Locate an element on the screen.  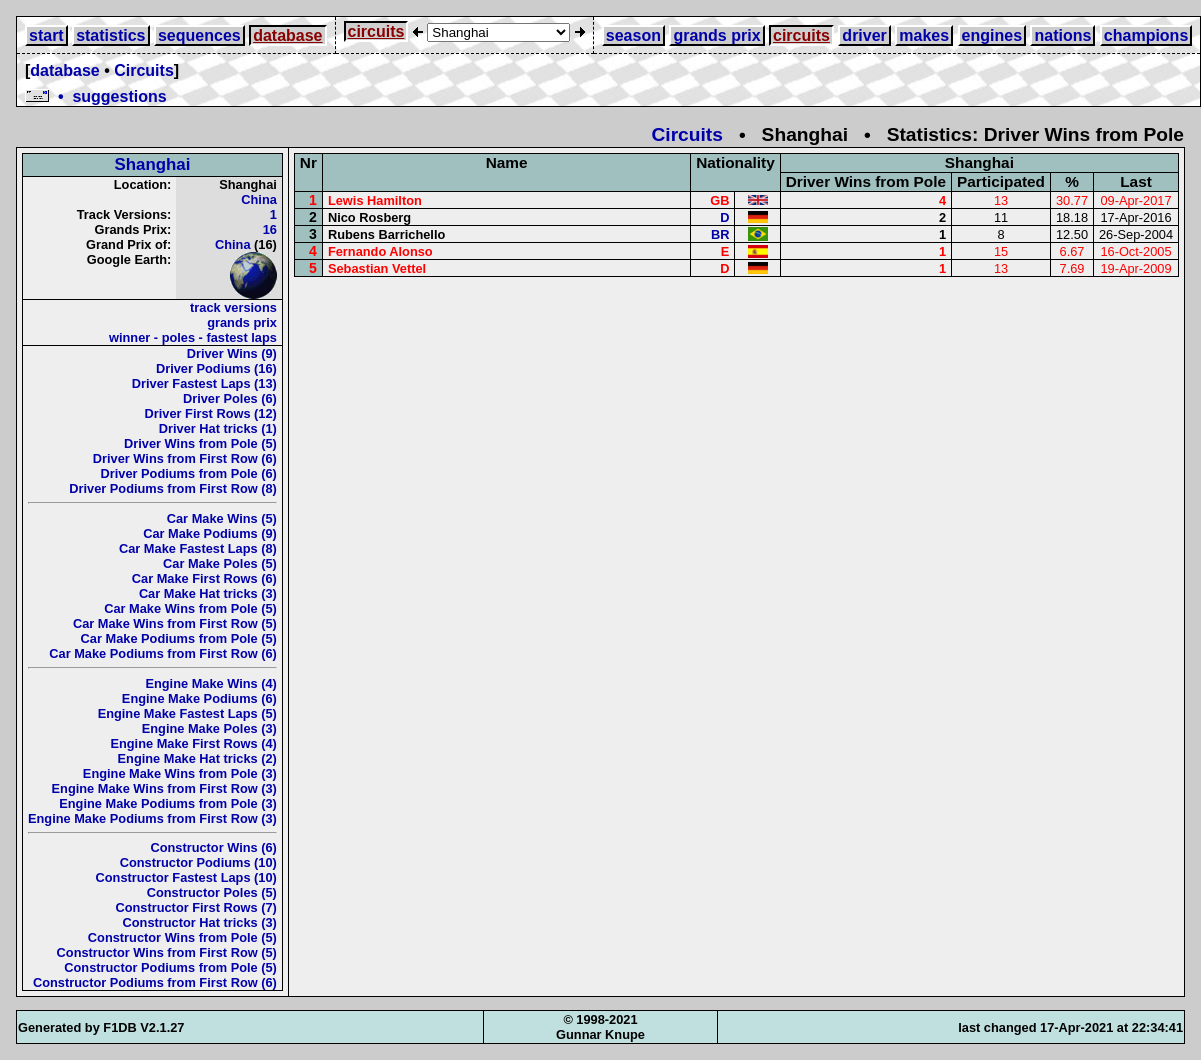
makes is located at coordinates (924, 35).